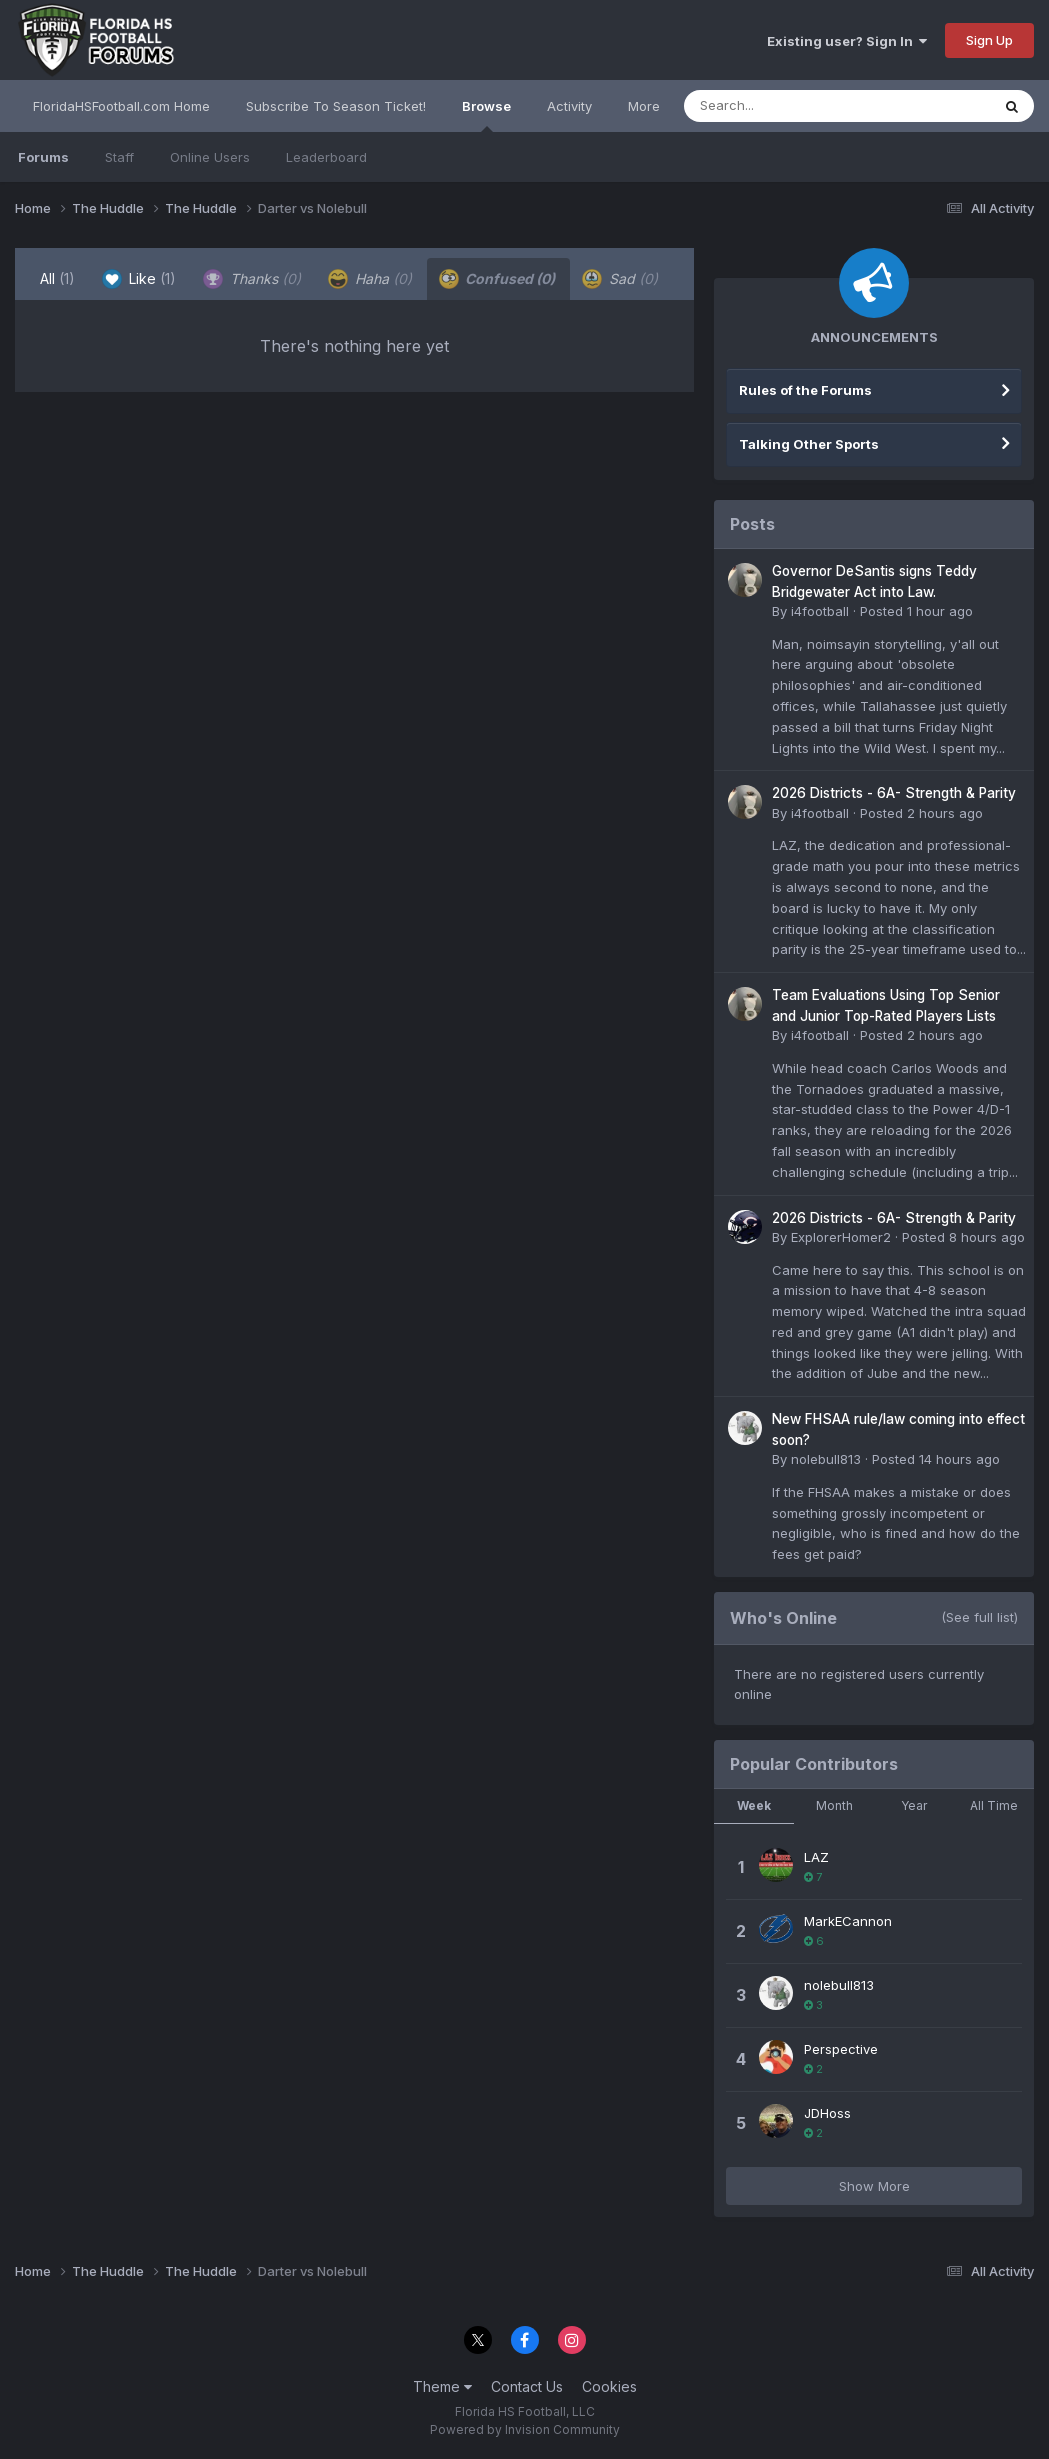  I want to click on 2026 Districts - 6A- Strength & Parity, so click(894, 793).